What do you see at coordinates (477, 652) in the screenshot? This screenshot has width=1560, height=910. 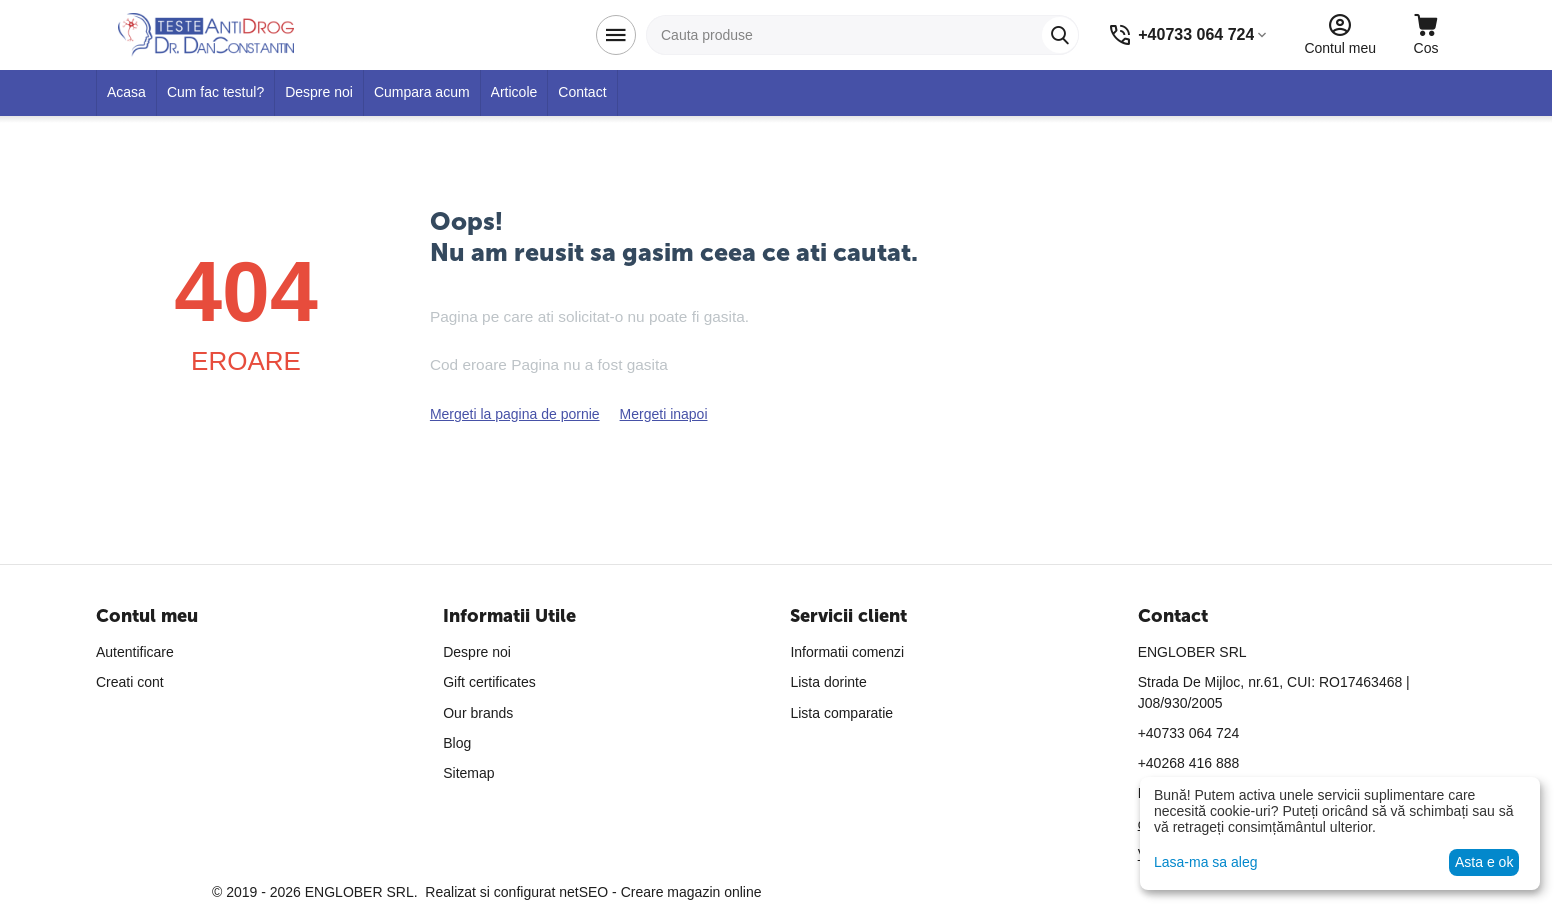 I see `Despre noi` at bounding box center [477, 652].